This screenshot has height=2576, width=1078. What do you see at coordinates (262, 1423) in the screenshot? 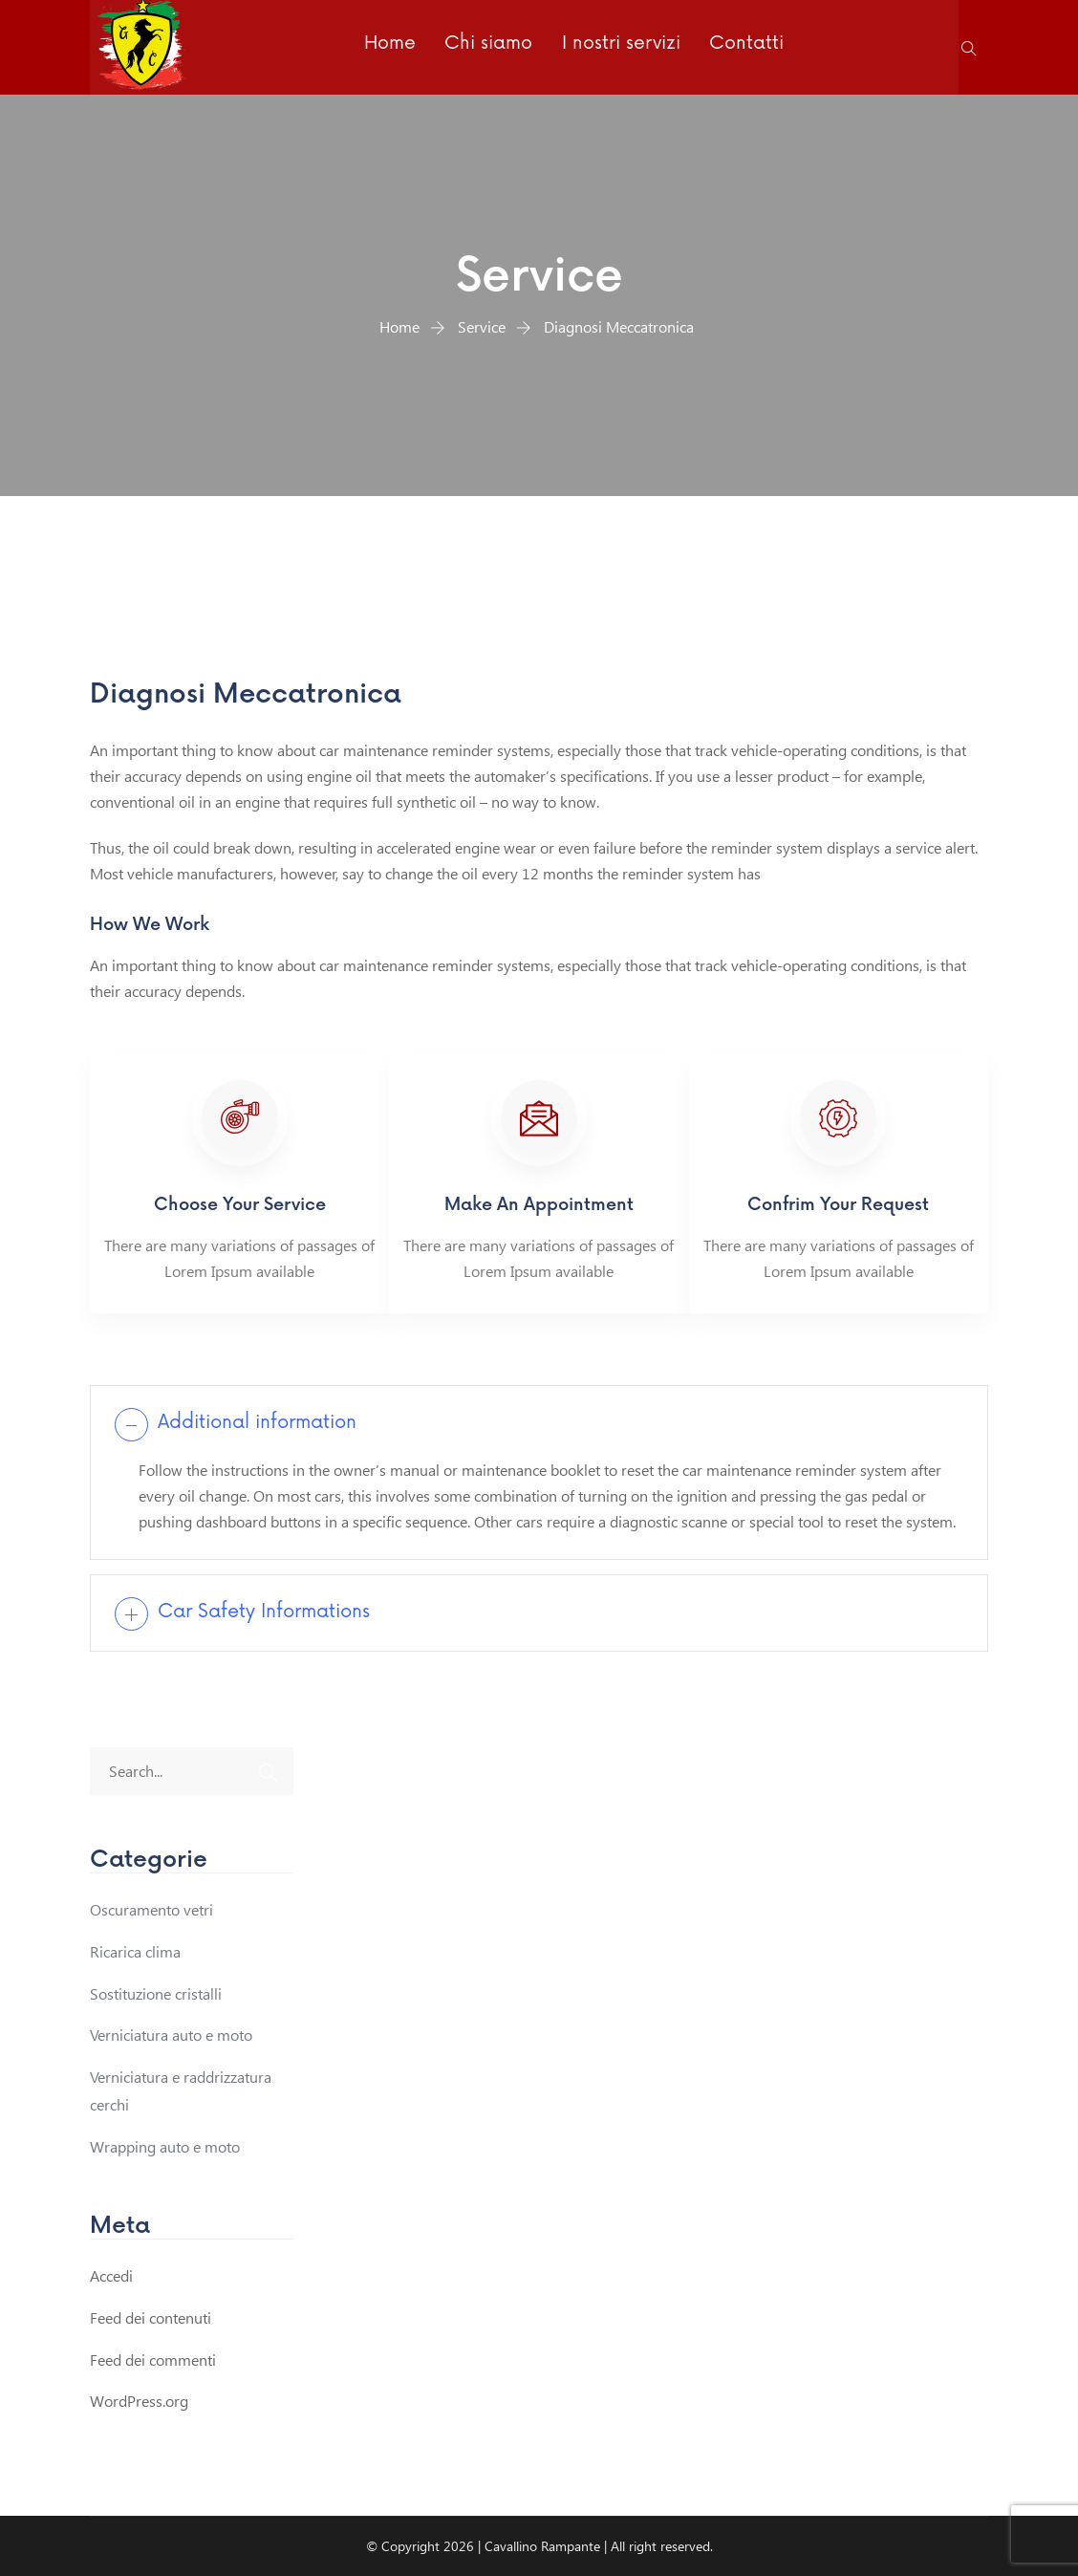
I see `Additional information` at bounding box center [262, 1423].